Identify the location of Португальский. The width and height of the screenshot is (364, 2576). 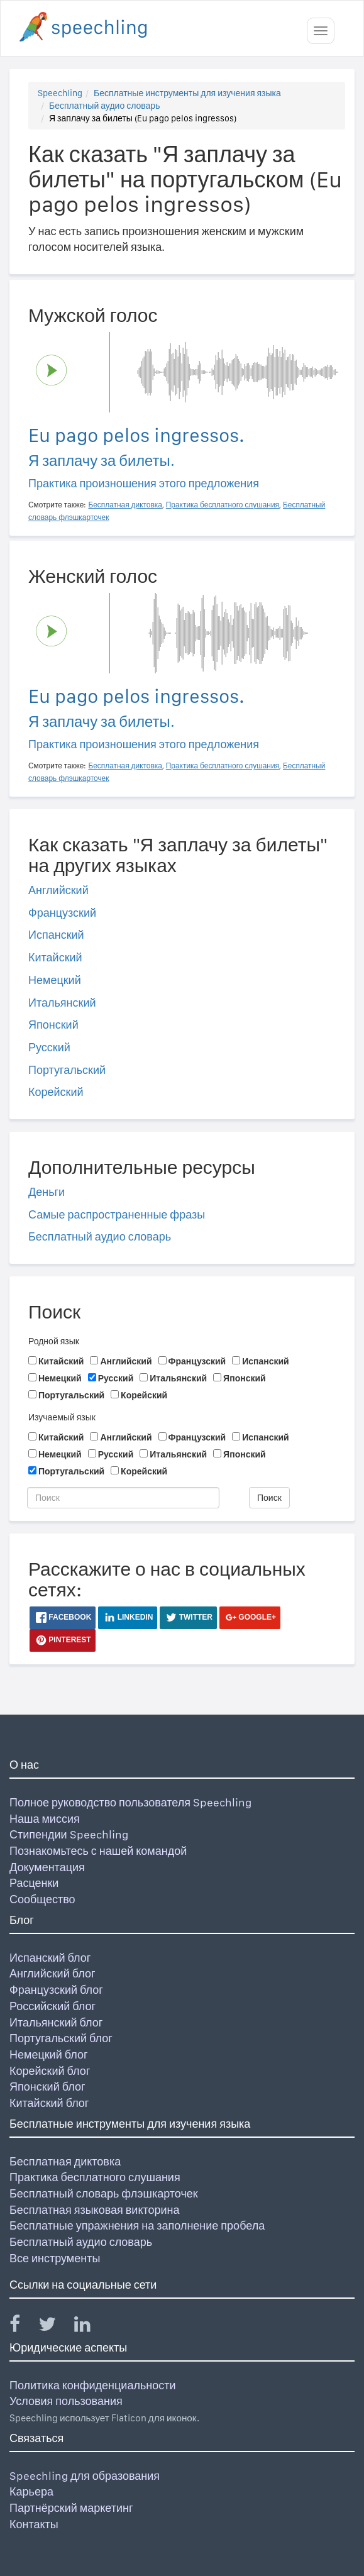
(67, 1069).